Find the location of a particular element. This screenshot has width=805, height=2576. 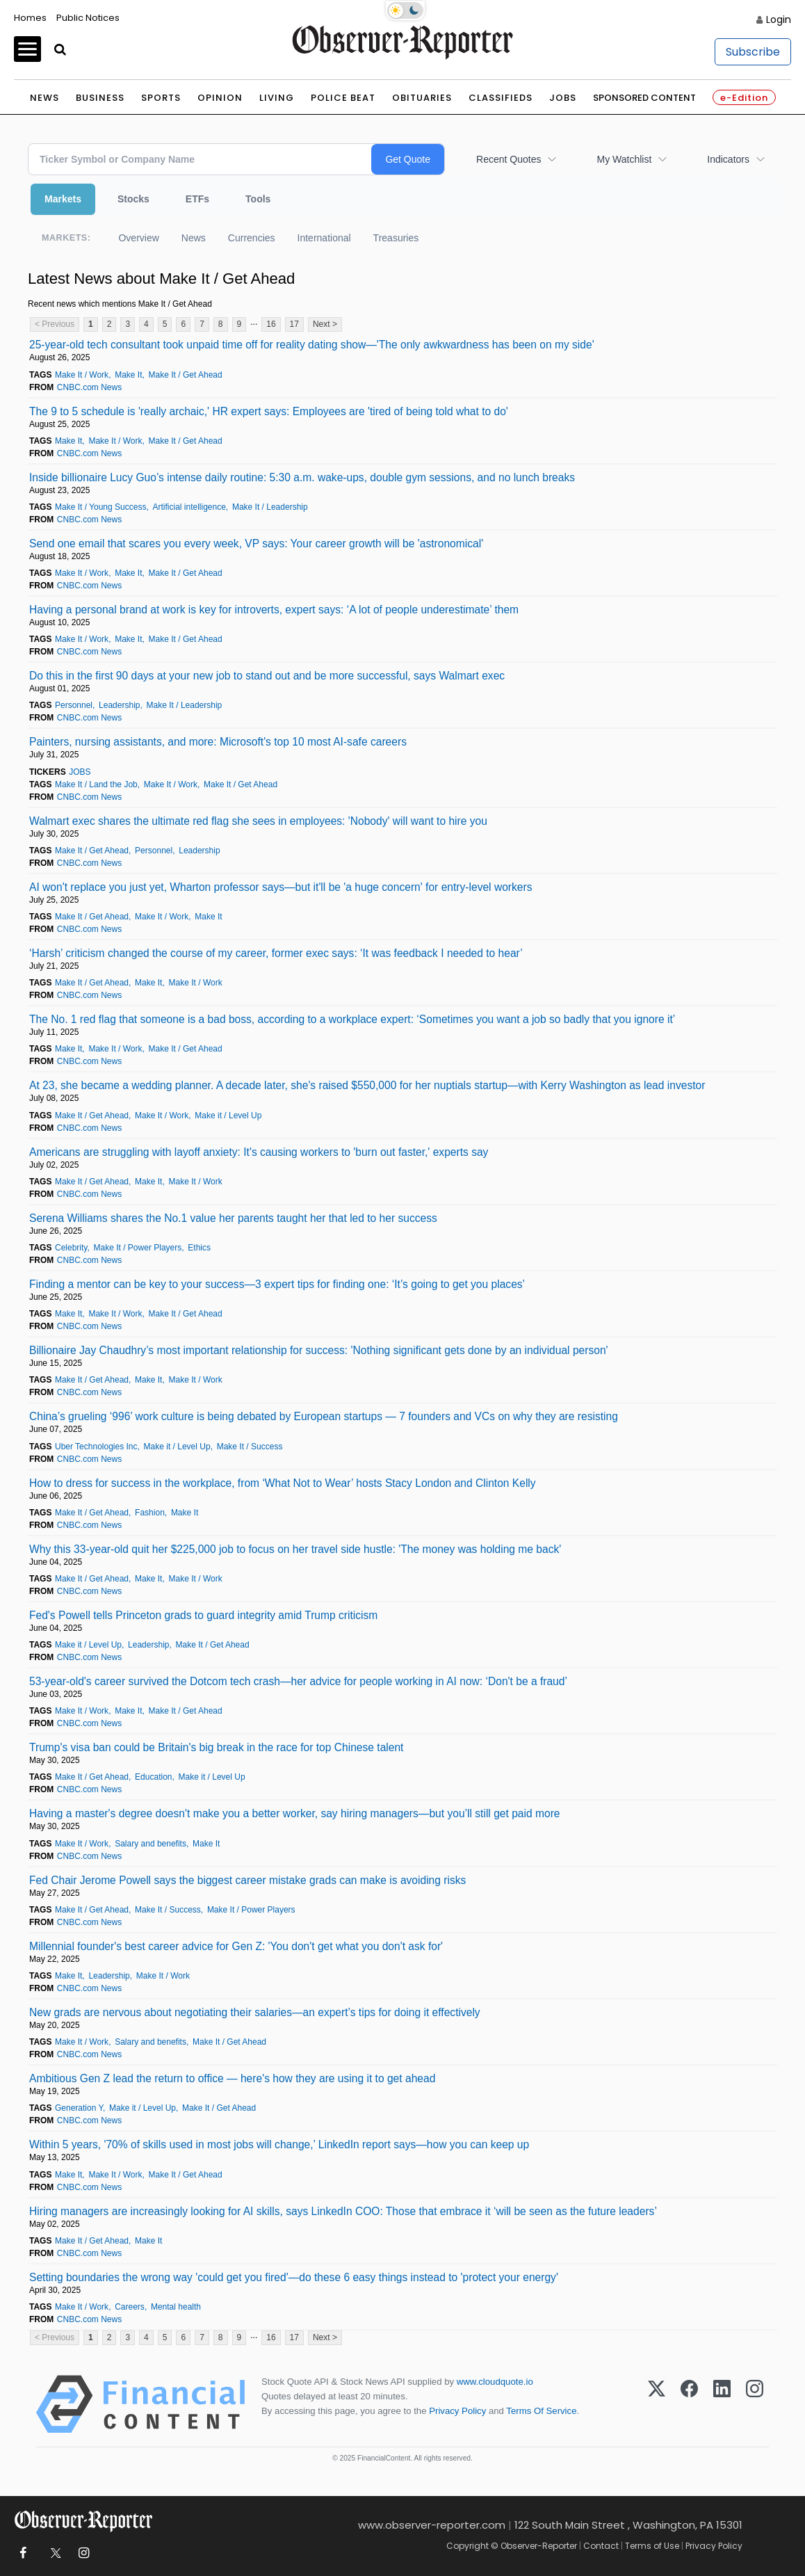

Ethics is located at coordinates (199, 1248).